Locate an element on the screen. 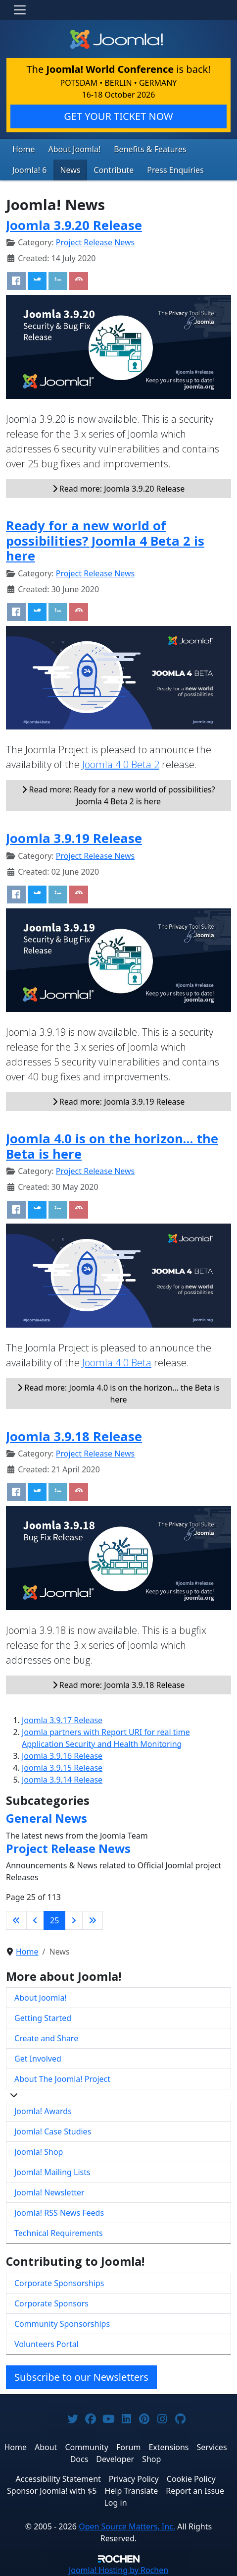 This screenshot has width=237, height=2576. Joomla 3.9.17 Release is located at coordinates (62, 1720).